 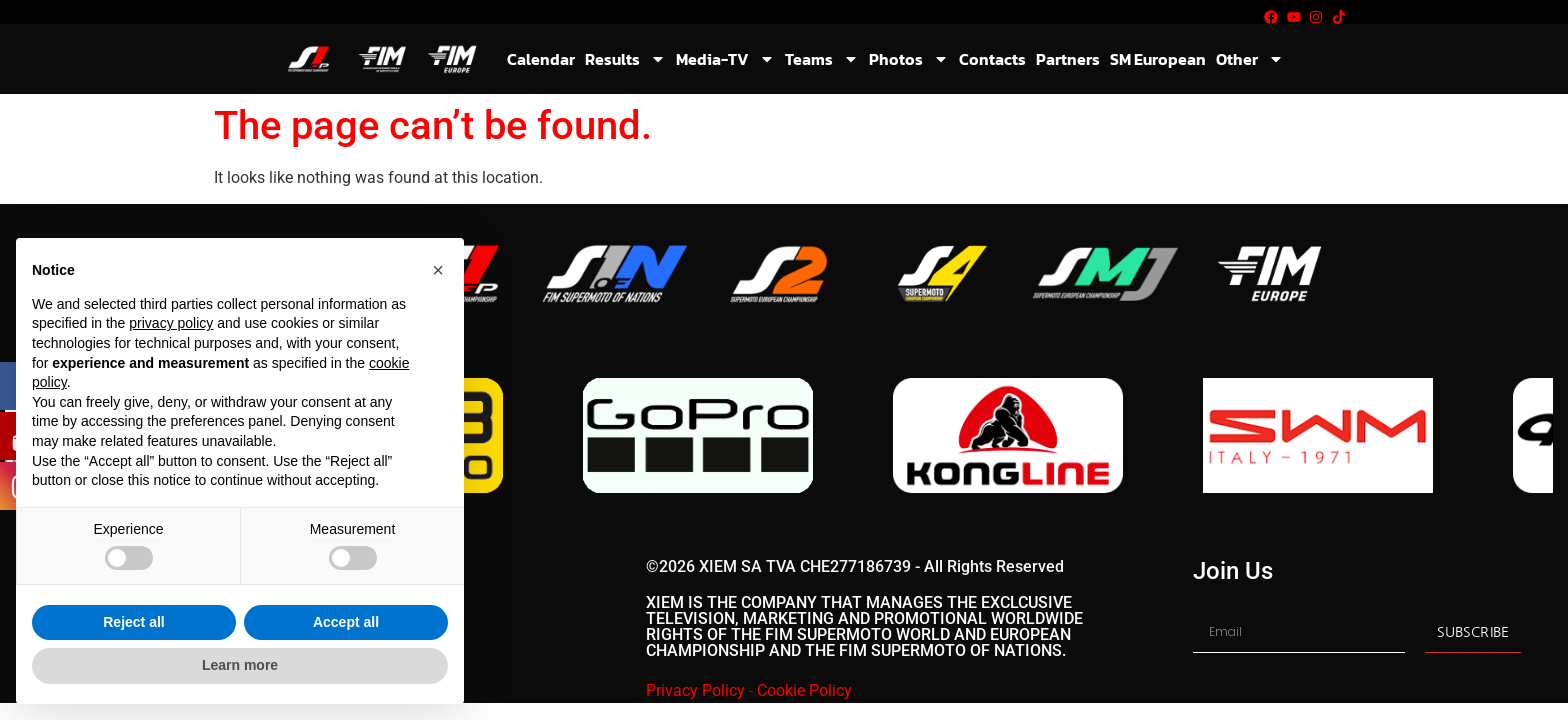 What do you see at coordinates (346, 622) in the screenshot?
I see `Accept all [button]` at bounding box center [346, 622].